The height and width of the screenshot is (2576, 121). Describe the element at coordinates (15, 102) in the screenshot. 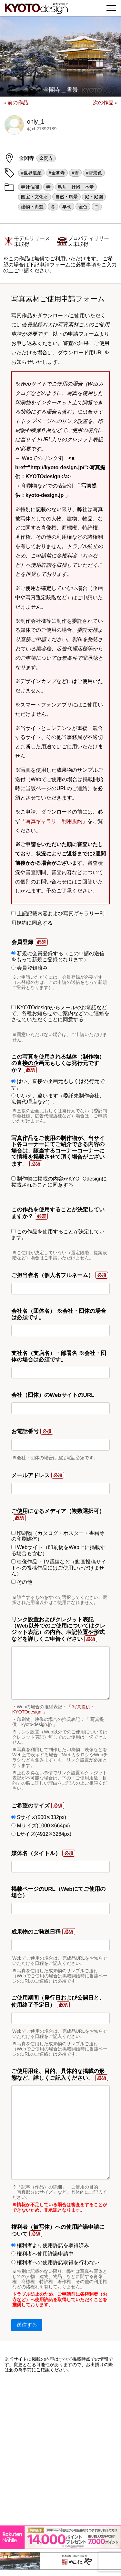

I see `« 前の作品` at that location.